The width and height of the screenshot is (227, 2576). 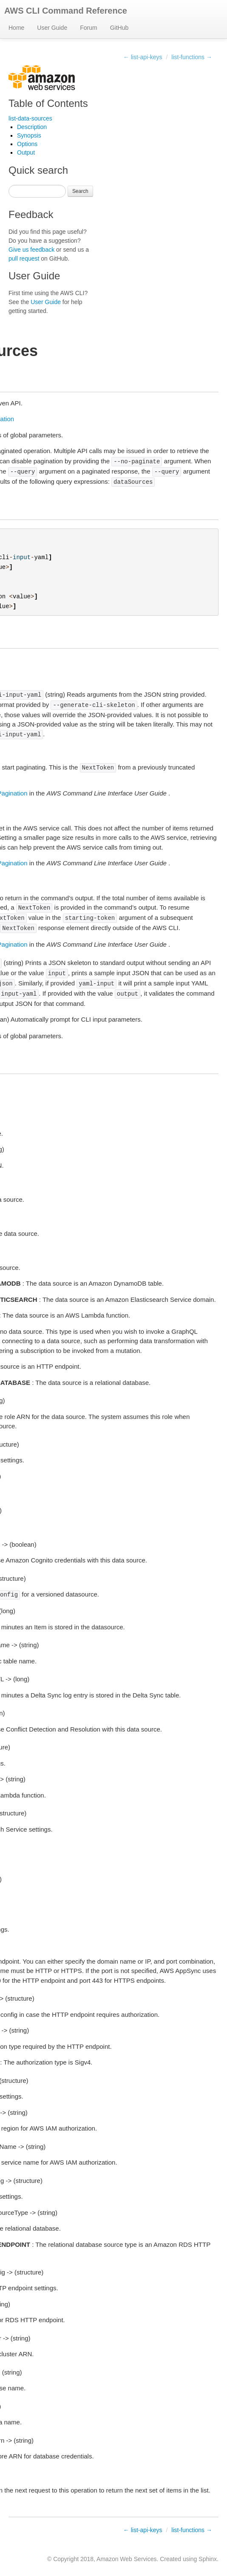 What do you see at coordinates (32, 126) in the screenshot?
I see `Description` at bounding box center [32, 126].